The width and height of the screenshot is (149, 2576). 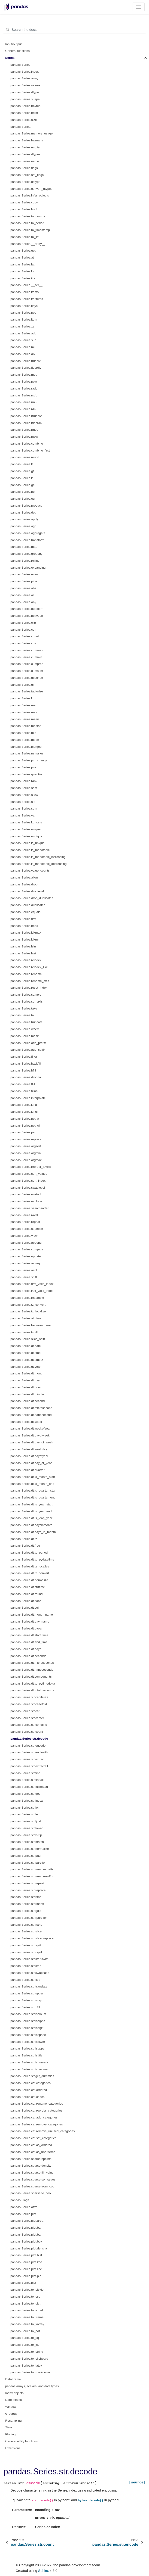 I want to click on pandas.Series.dt.to_period, so click(x=29, y=1552).